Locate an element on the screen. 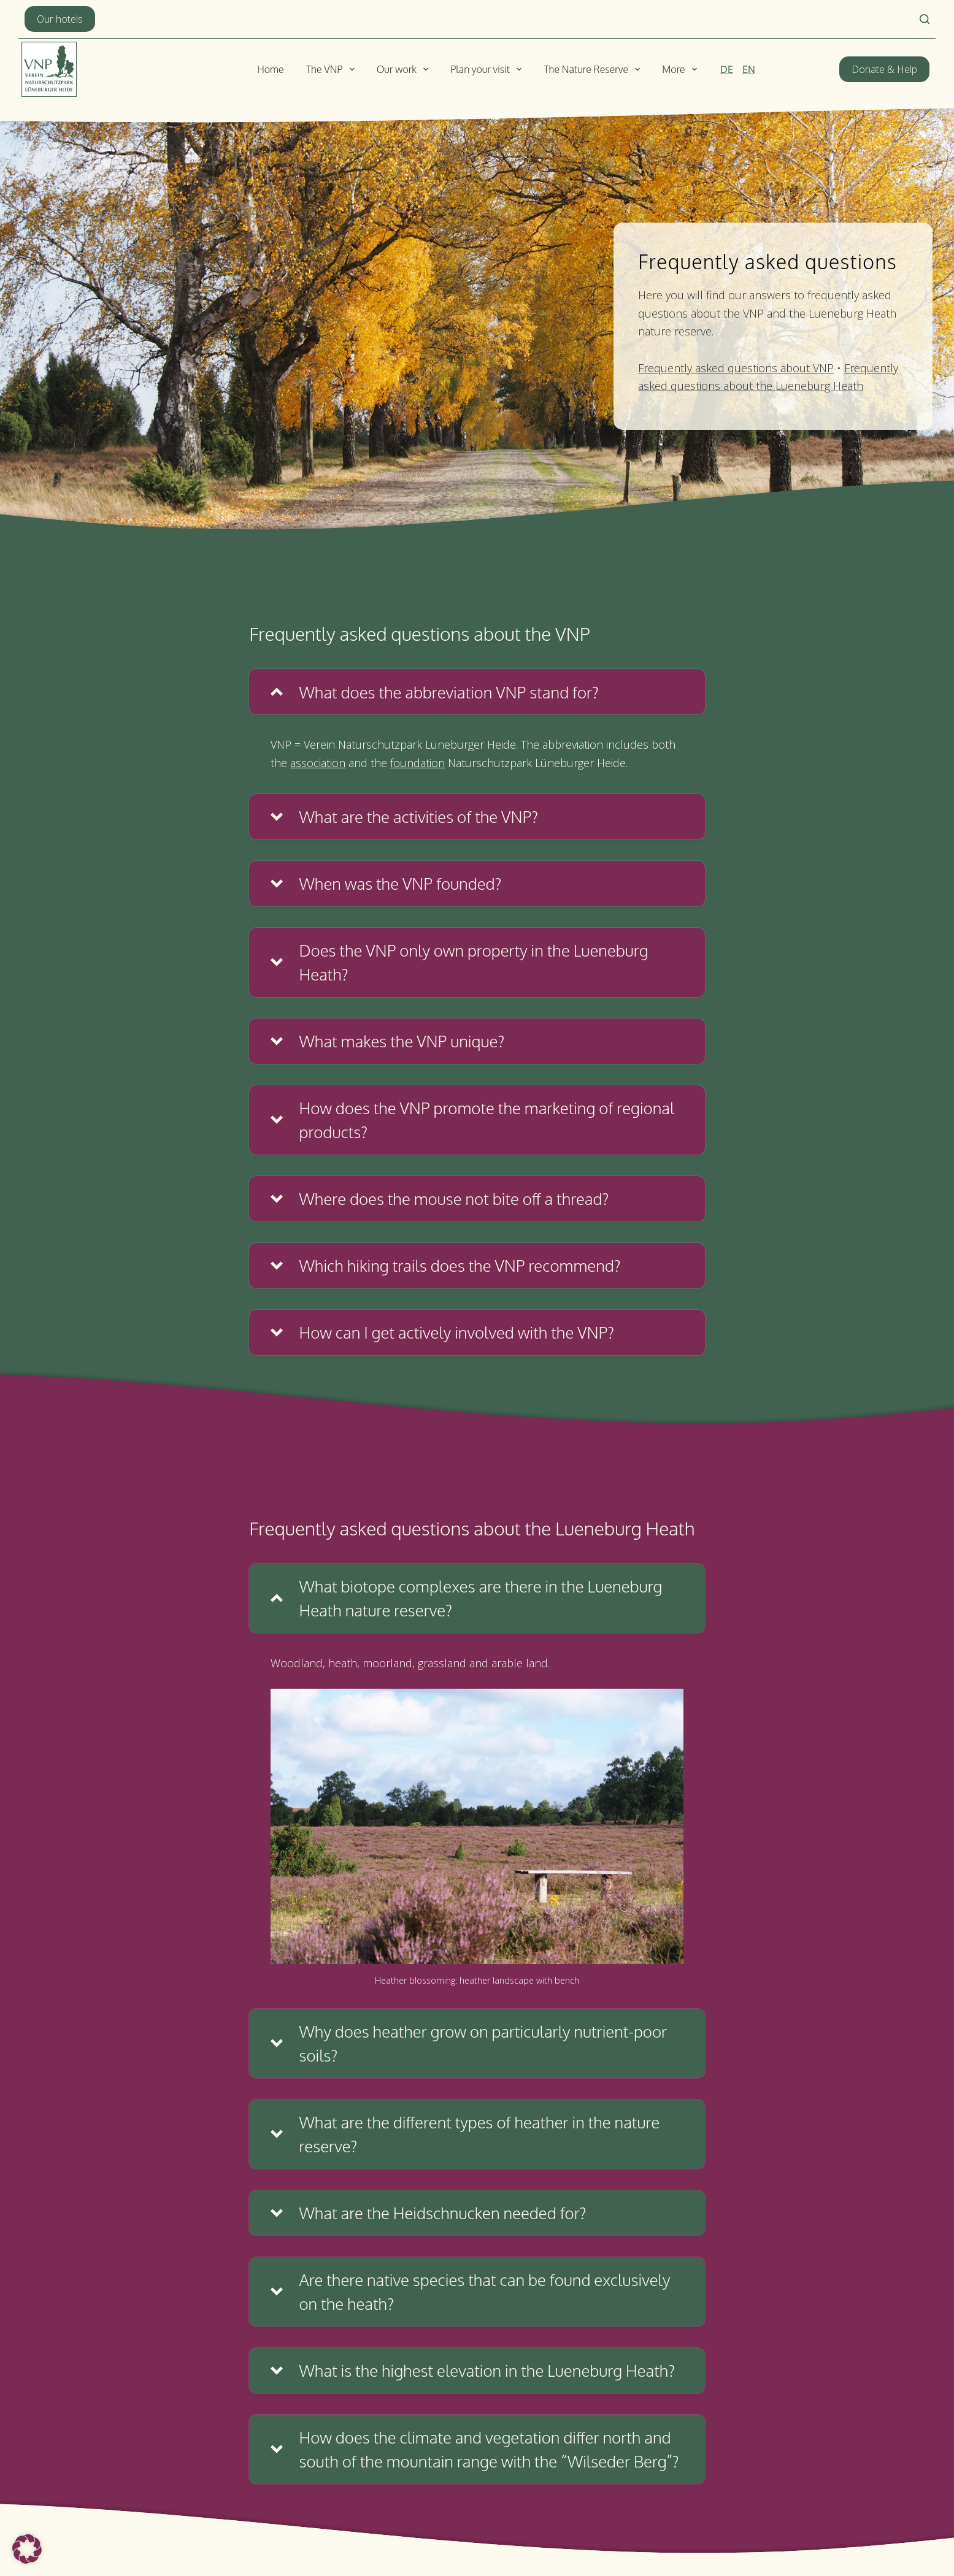  Donate & Help is located at coordinates (884, 69).